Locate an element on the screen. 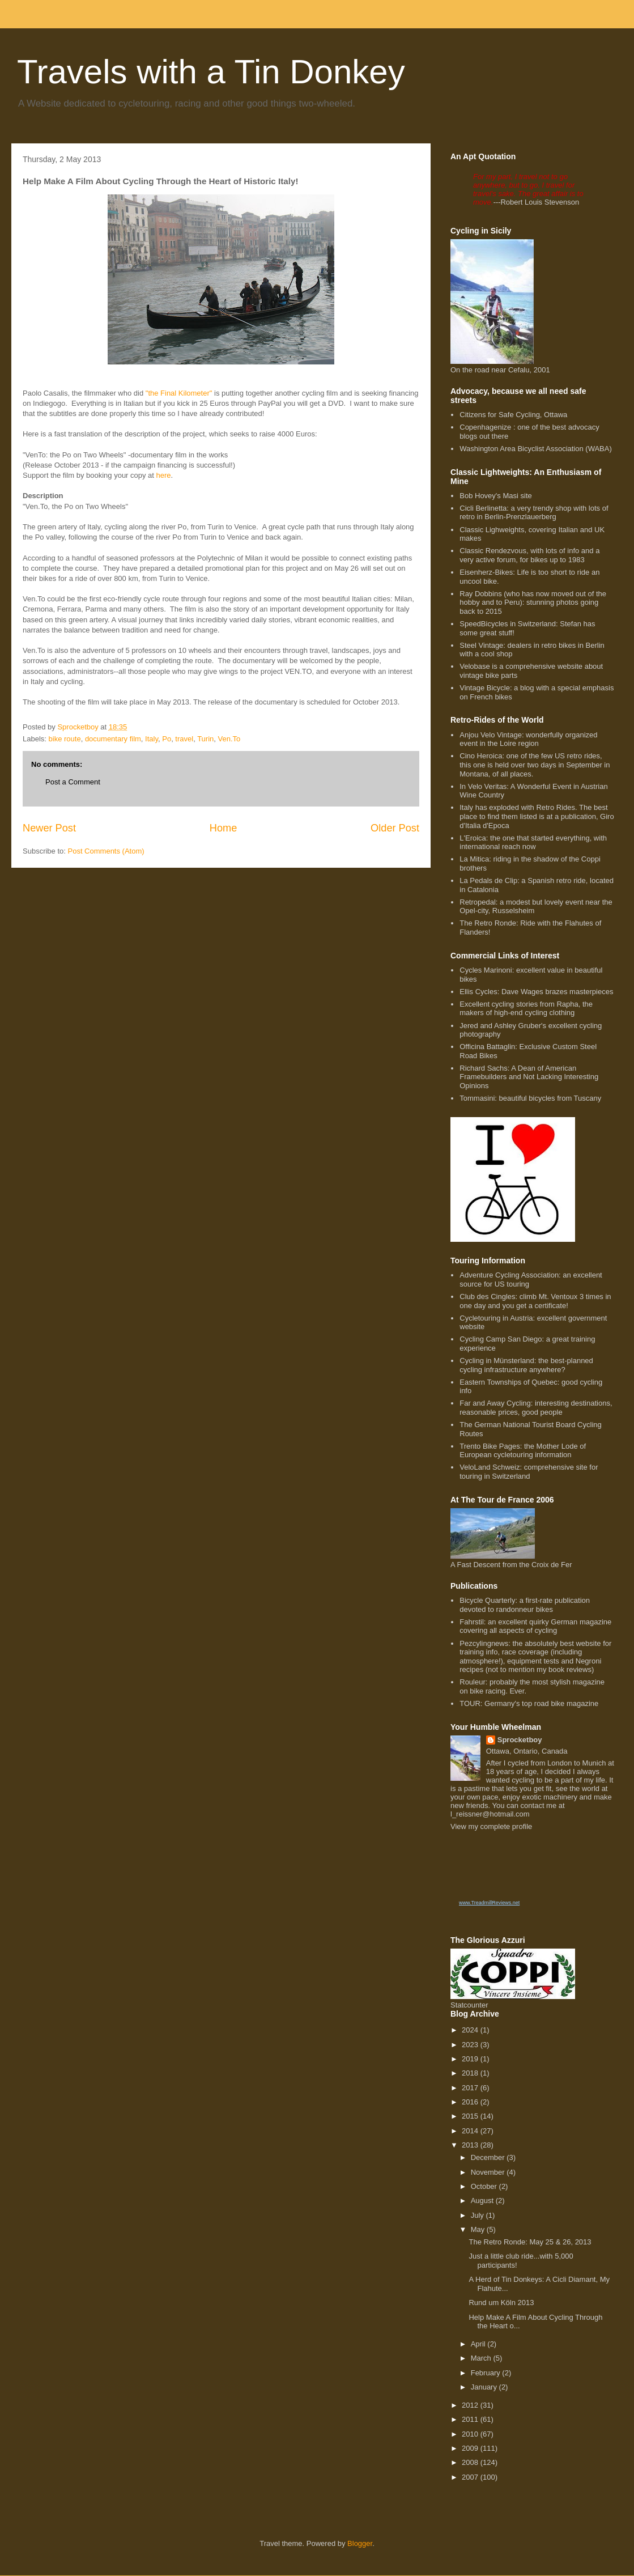 This screenshot has width=634, height=2576. Ellis Cycles: Dave Wages brazes masterpieces is located at coordinates (536, 991).